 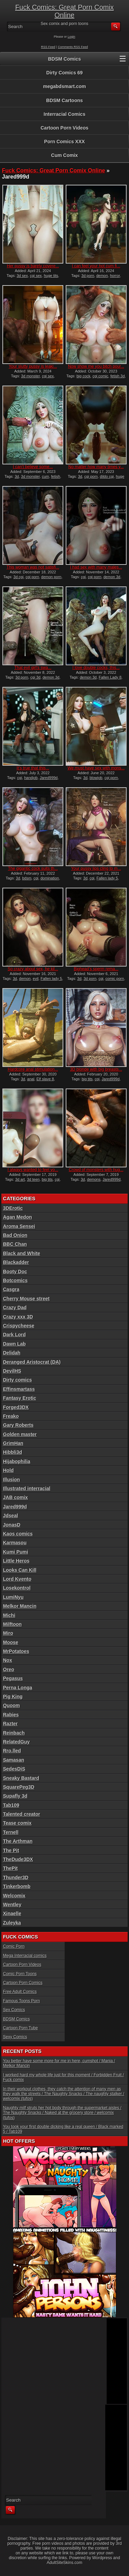 I want to click on megabdsmart.com, so click(x=64, y=86).